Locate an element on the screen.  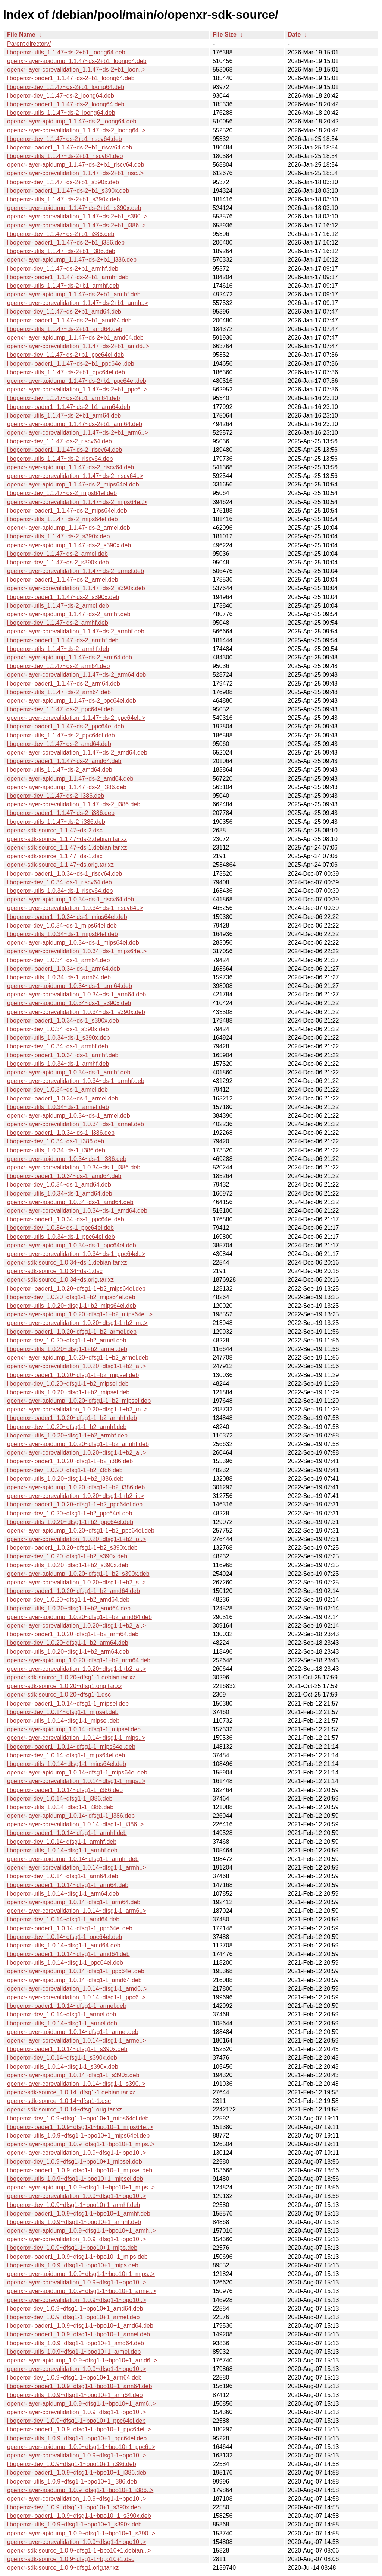
libopenxr-dev_1.0.20~dfsg1-1+b2_mips64el.deb is located at coordinates (71, 1297).